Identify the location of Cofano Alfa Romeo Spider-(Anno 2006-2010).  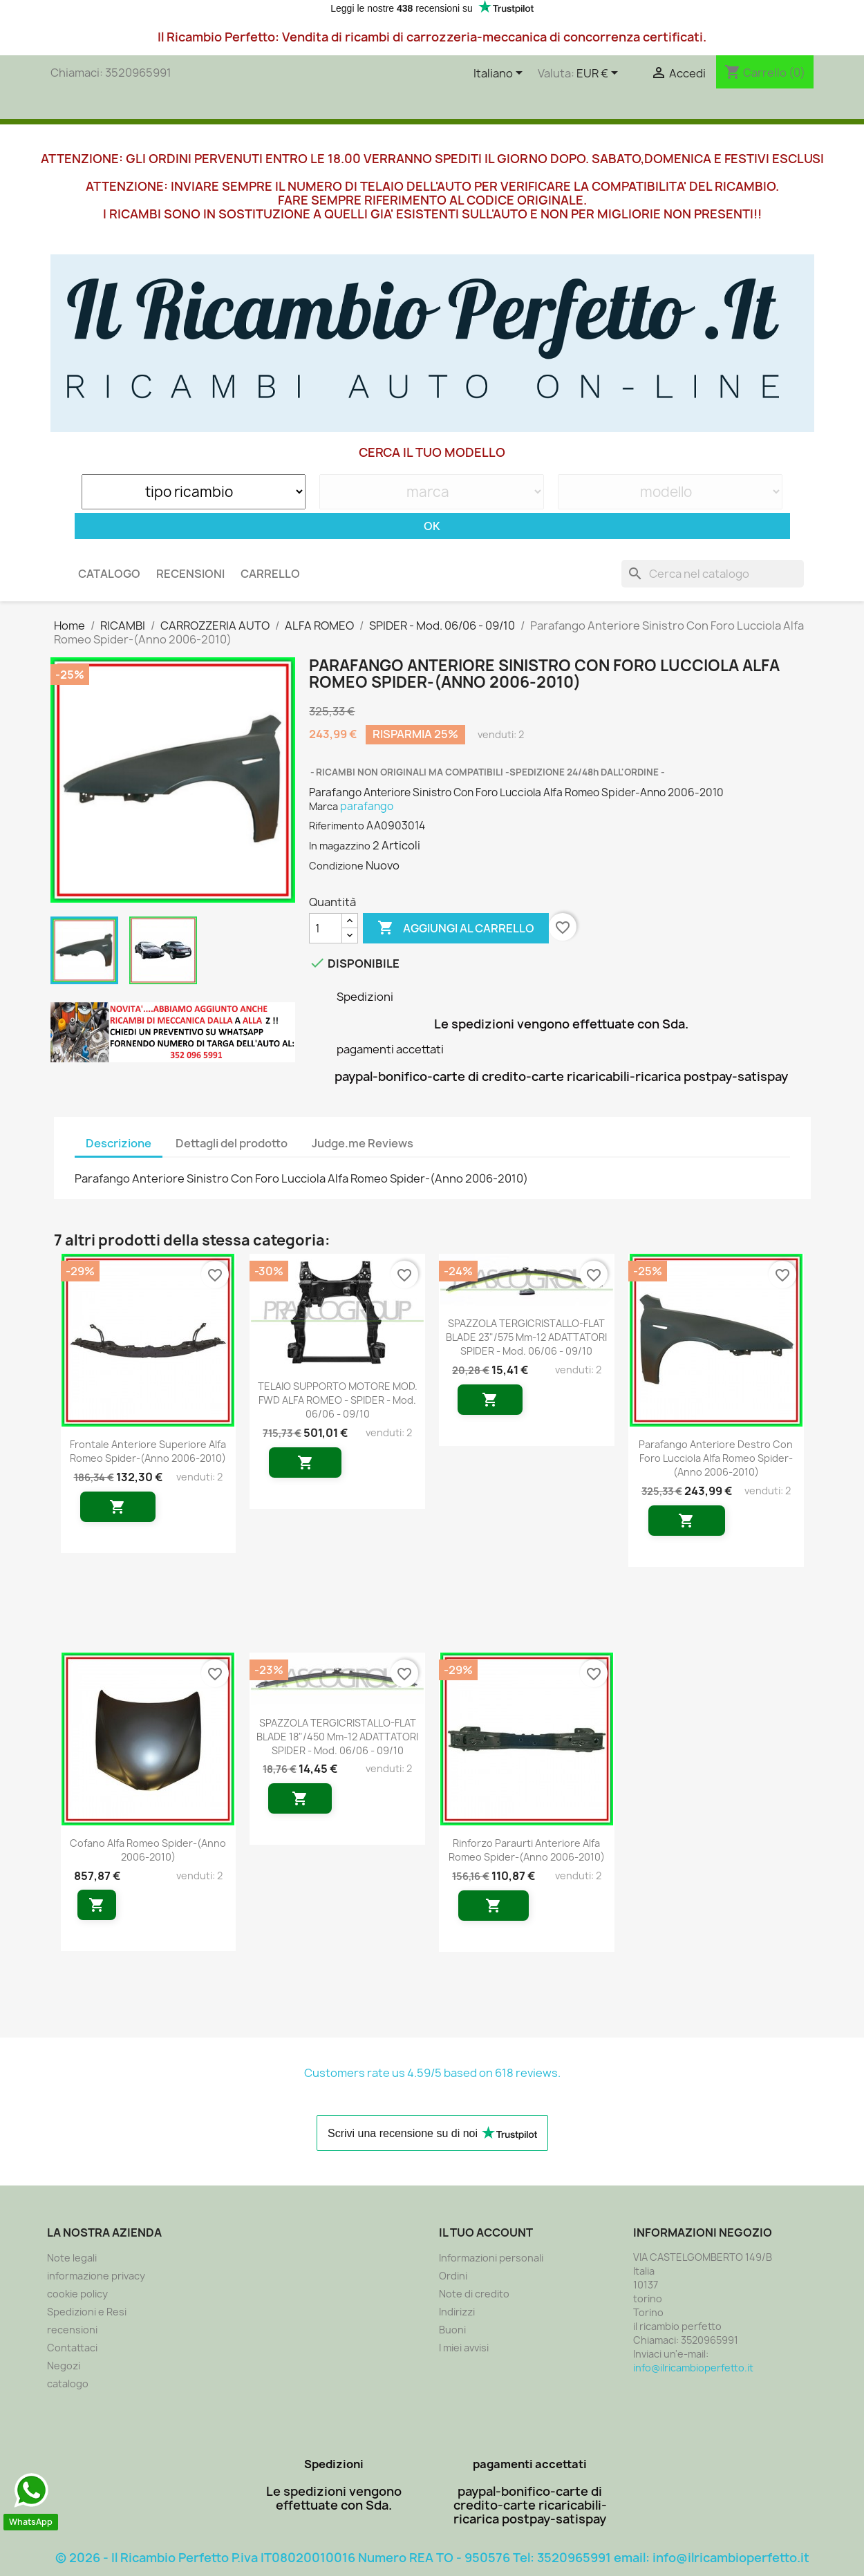
(148, 1849).